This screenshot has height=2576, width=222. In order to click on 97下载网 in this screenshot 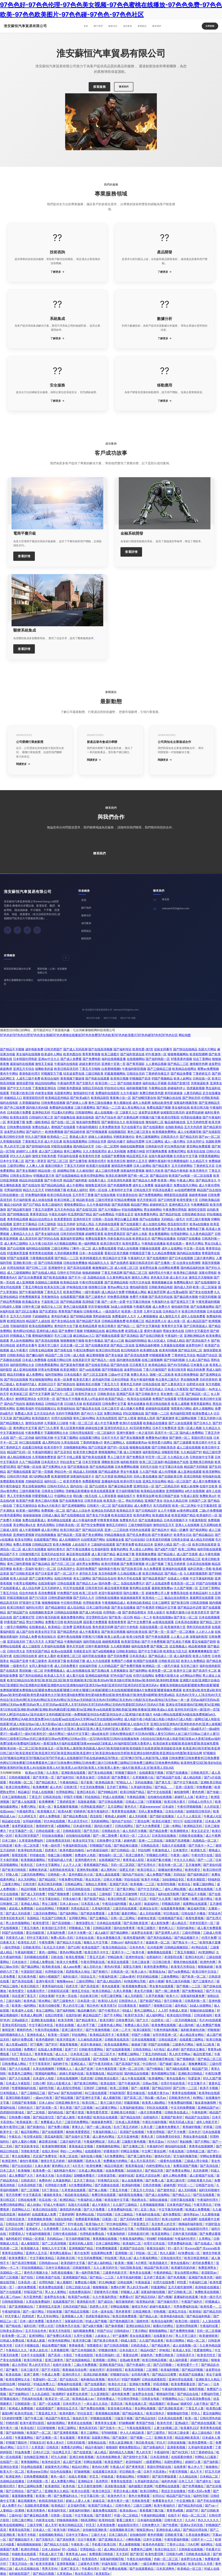, I will do `click(37, 2044)`.